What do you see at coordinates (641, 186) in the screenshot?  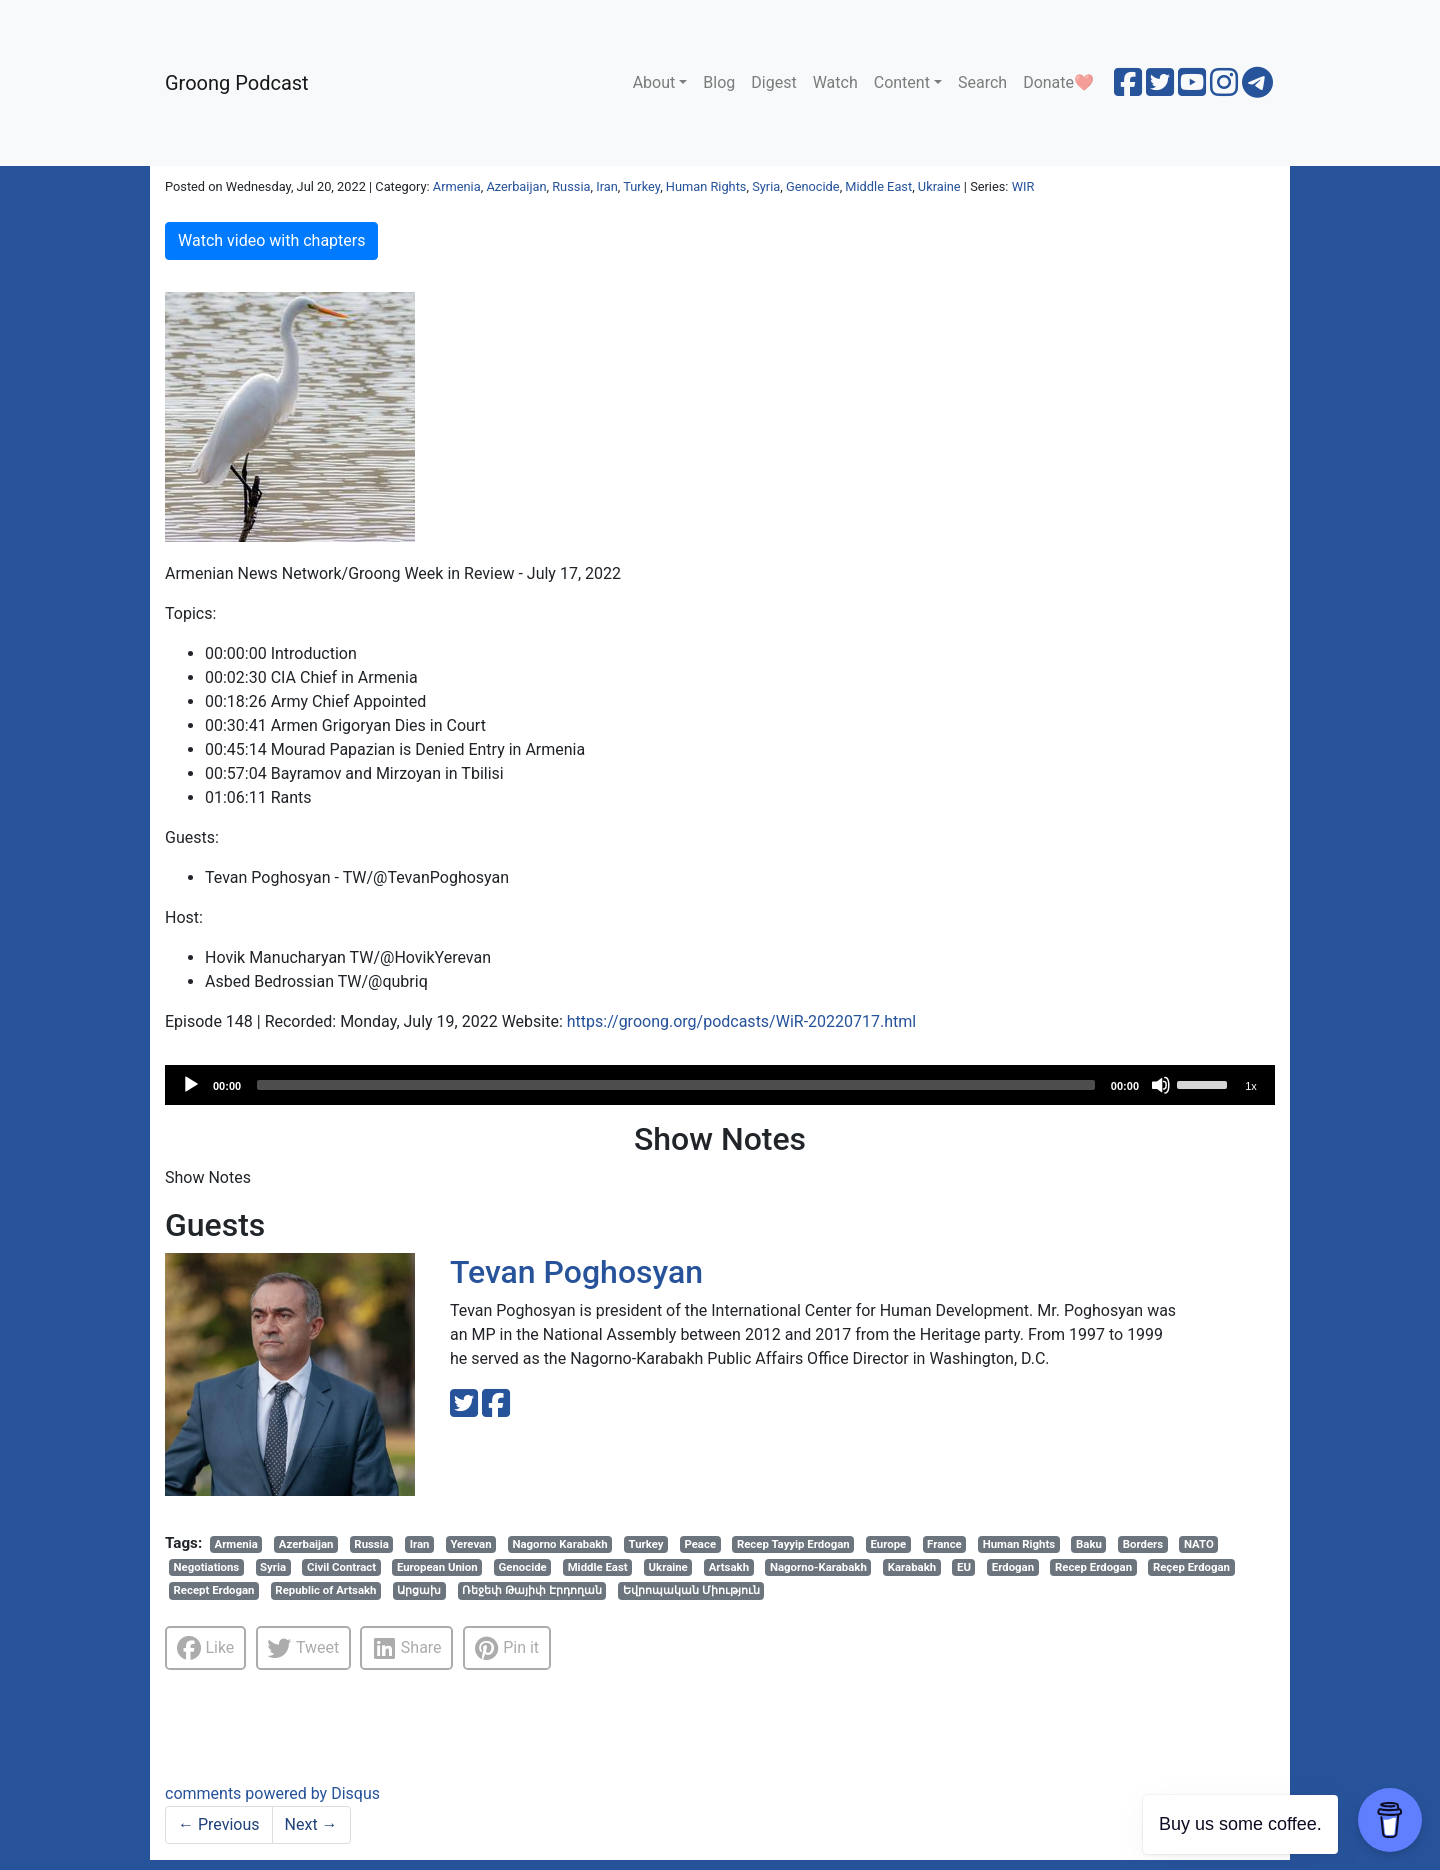 I see `Turkey` at bounding box center [641, 186].